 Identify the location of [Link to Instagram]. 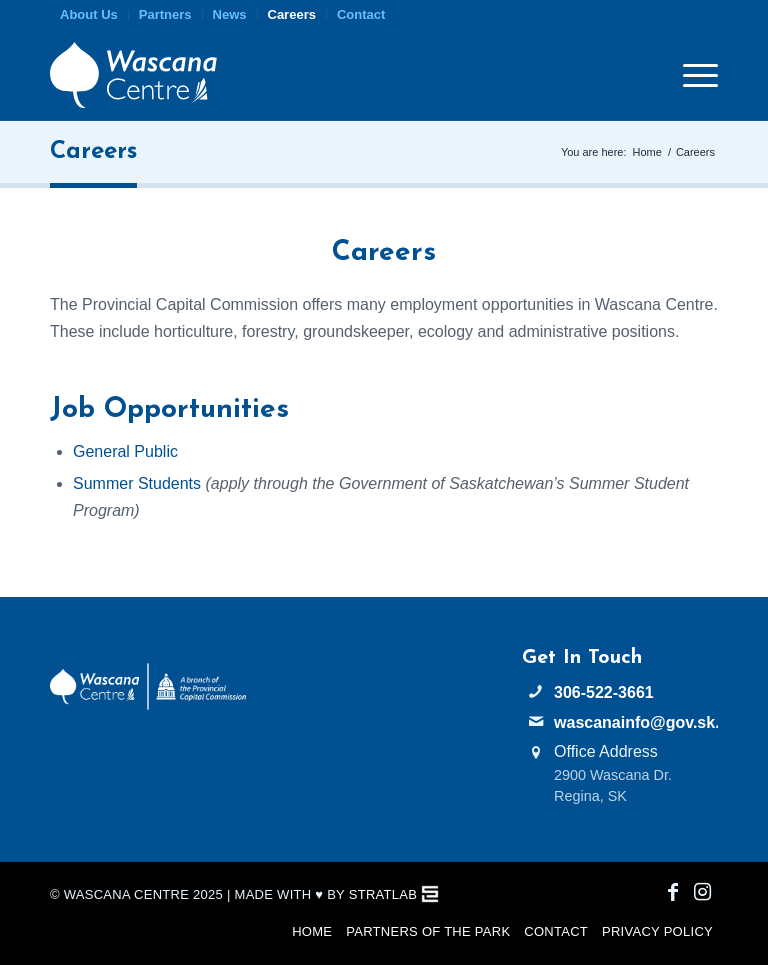
(703, 892).